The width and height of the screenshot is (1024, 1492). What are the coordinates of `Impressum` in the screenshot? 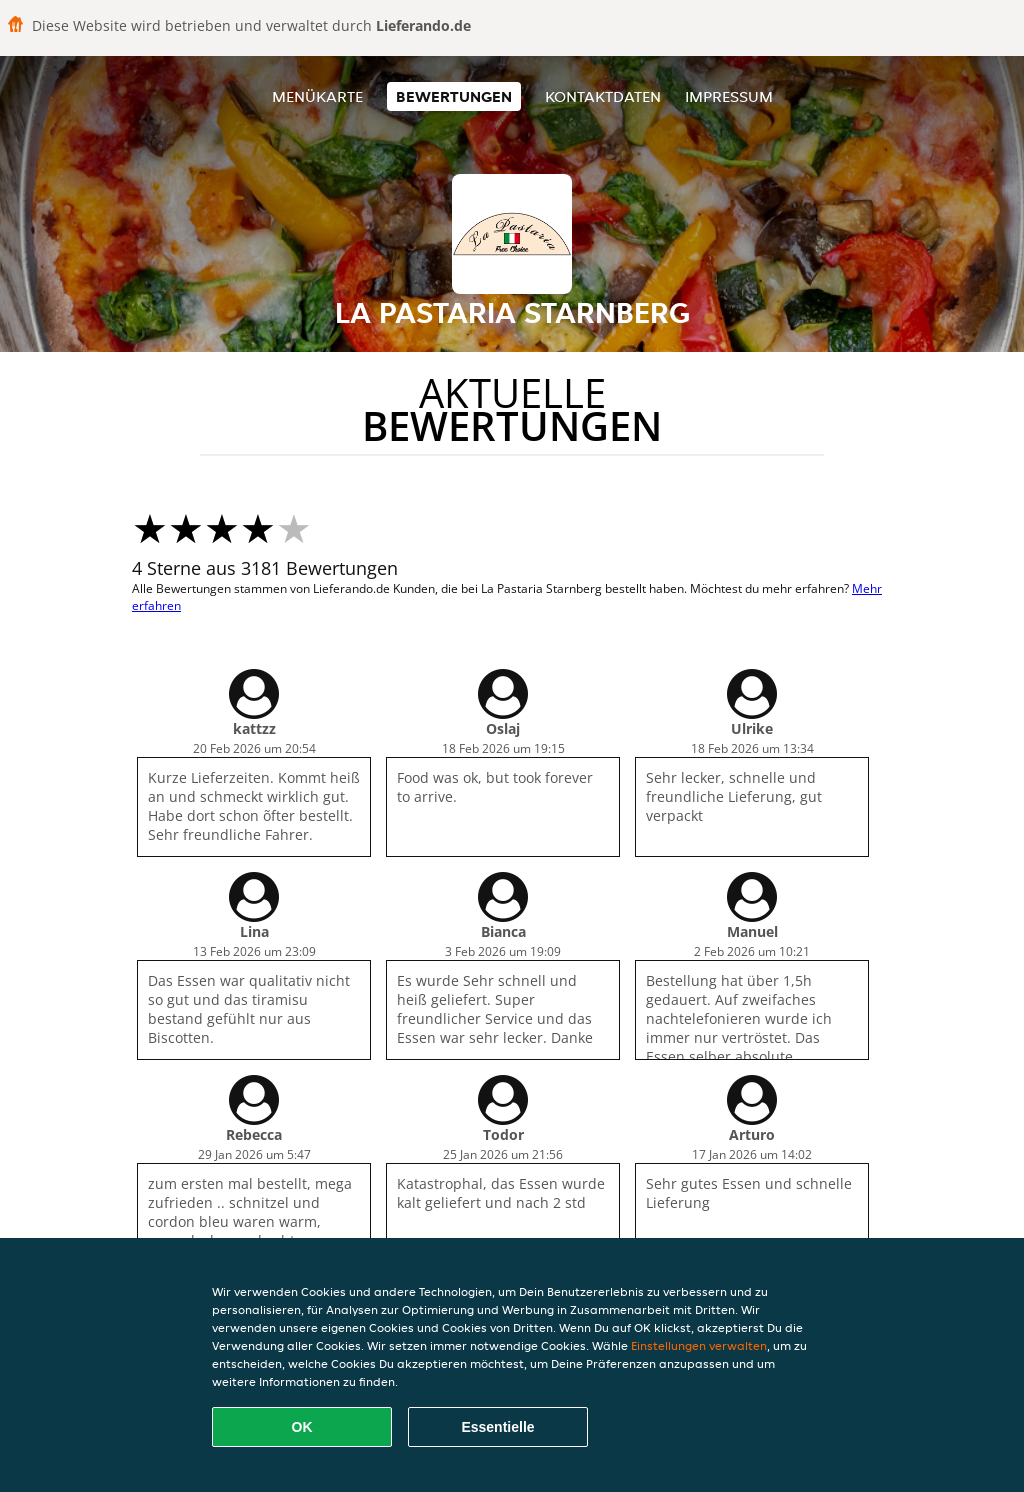 It's located at (729, 96).